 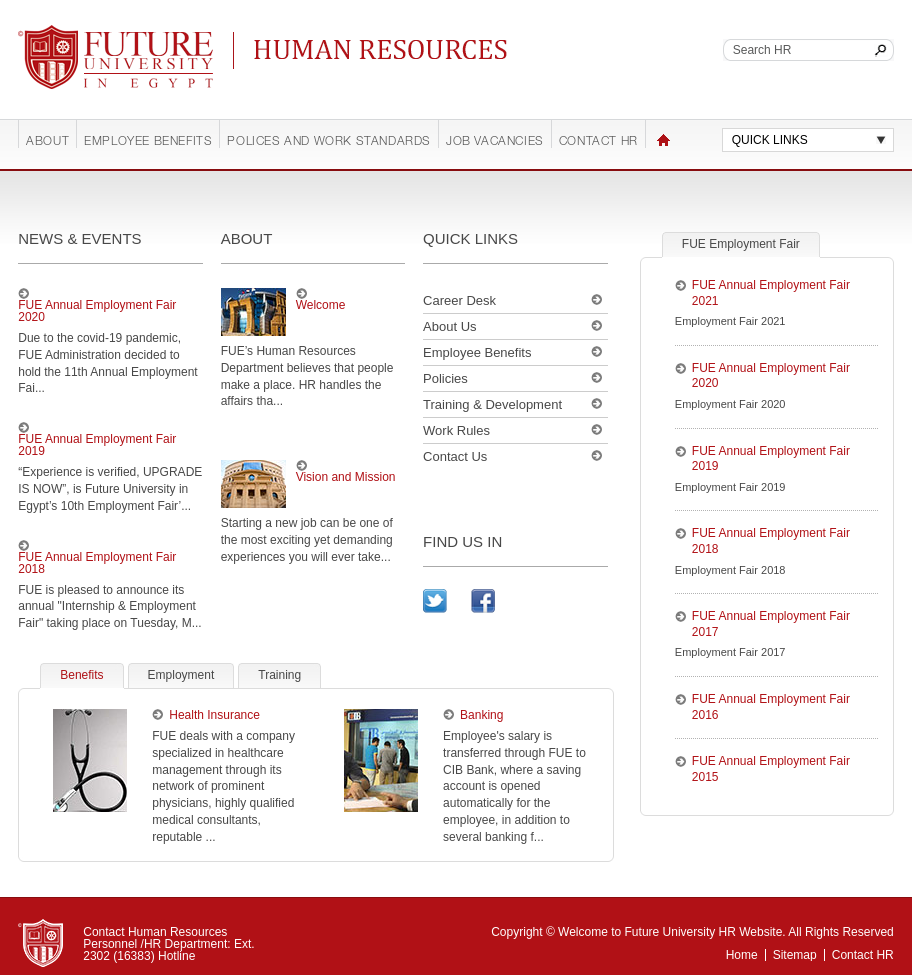 What do you see at coordinates (598, 142) in the screenshot?
I see `Contact HR` at bounding box center [598, 142].